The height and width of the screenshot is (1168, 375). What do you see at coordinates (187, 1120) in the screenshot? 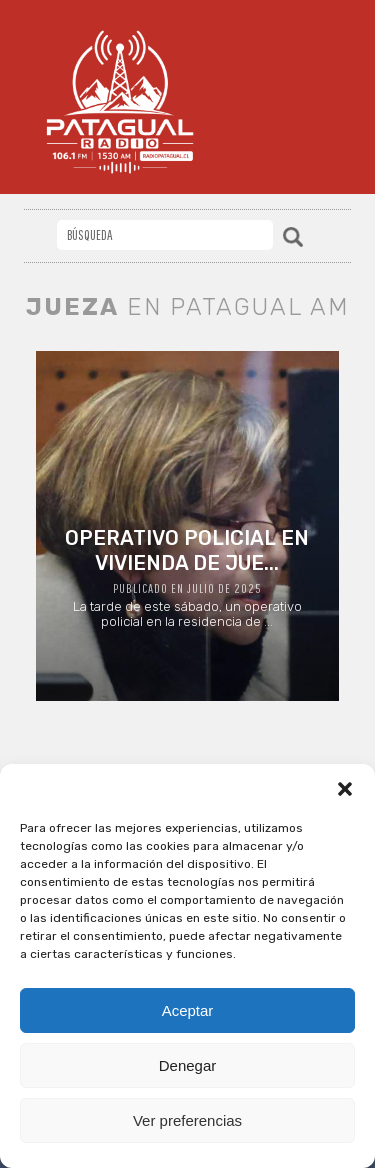
I see `Ver preferencias` at bounding box center [187, 1120].